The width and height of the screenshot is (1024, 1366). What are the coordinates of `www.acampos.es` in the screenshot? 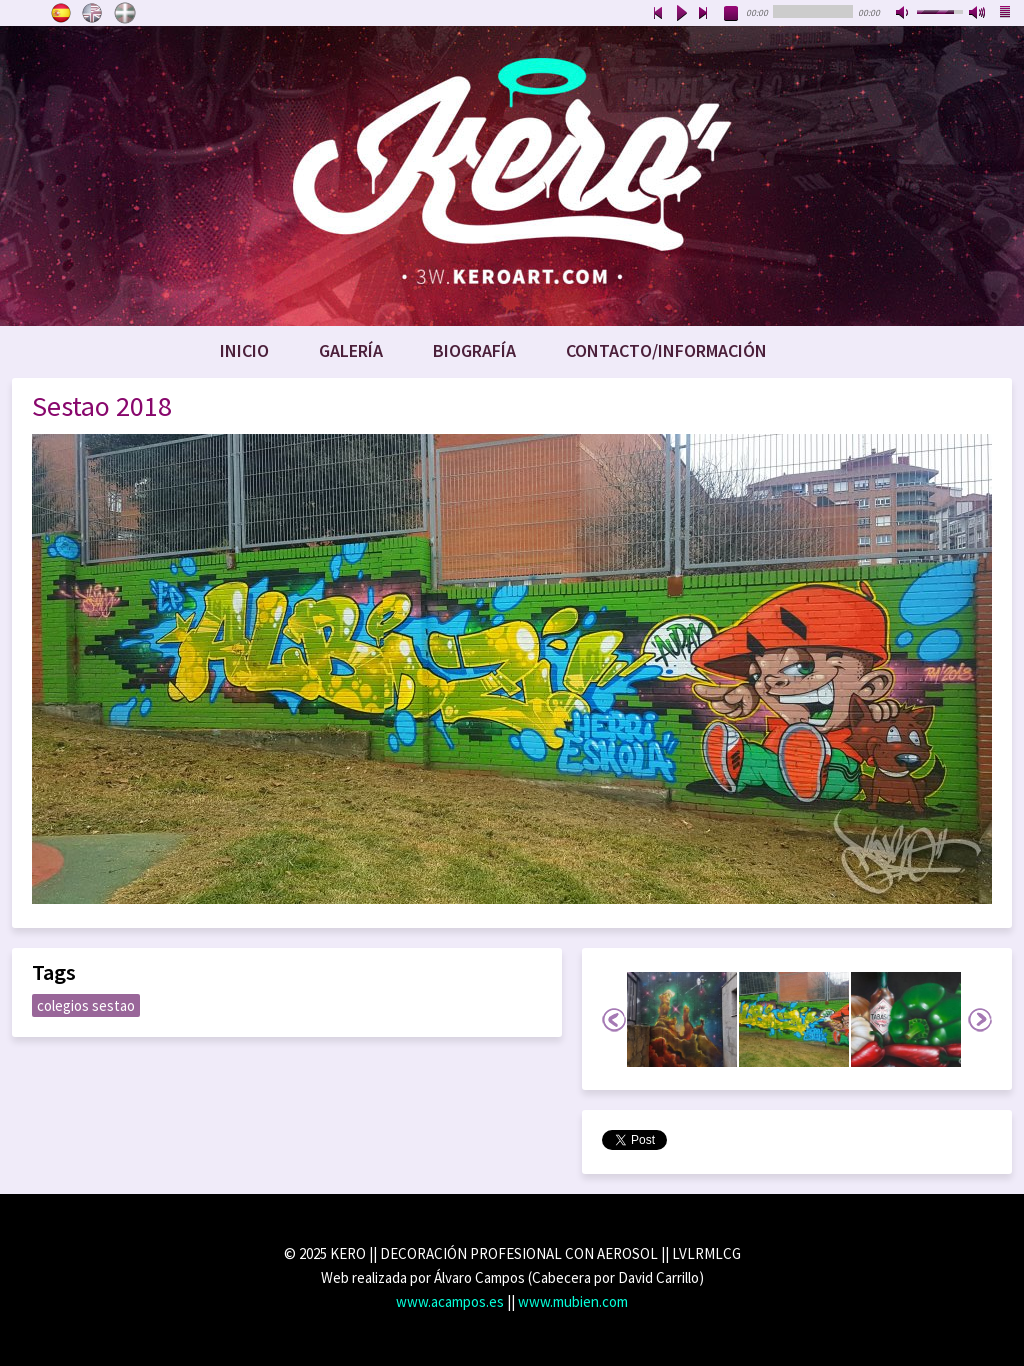 It's located at (450, 1301).